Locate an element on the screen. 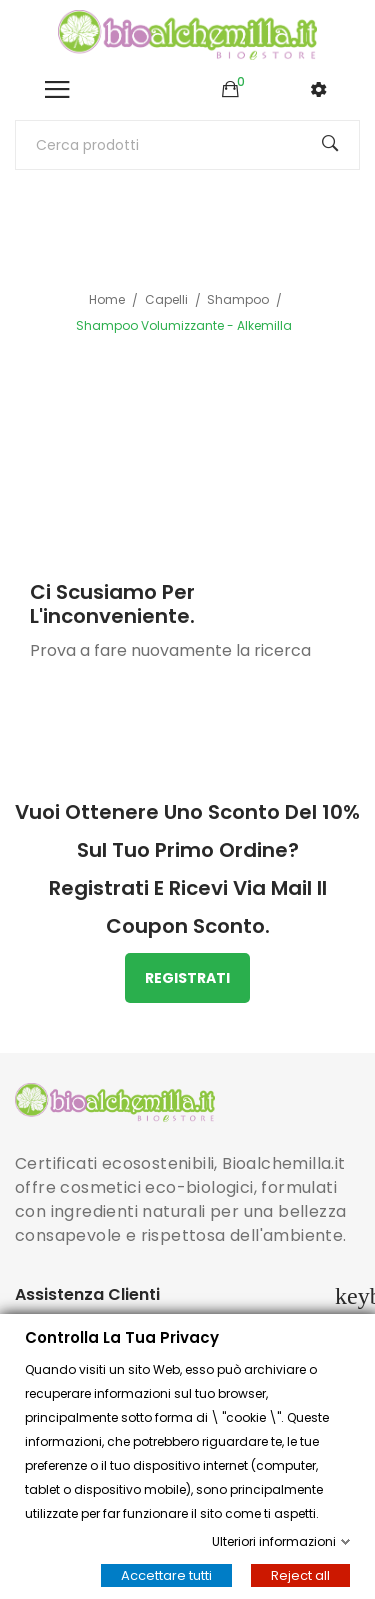 This screenshot has height=1599, width=375. Accettare tutti is located at coordinates (166, 1575).